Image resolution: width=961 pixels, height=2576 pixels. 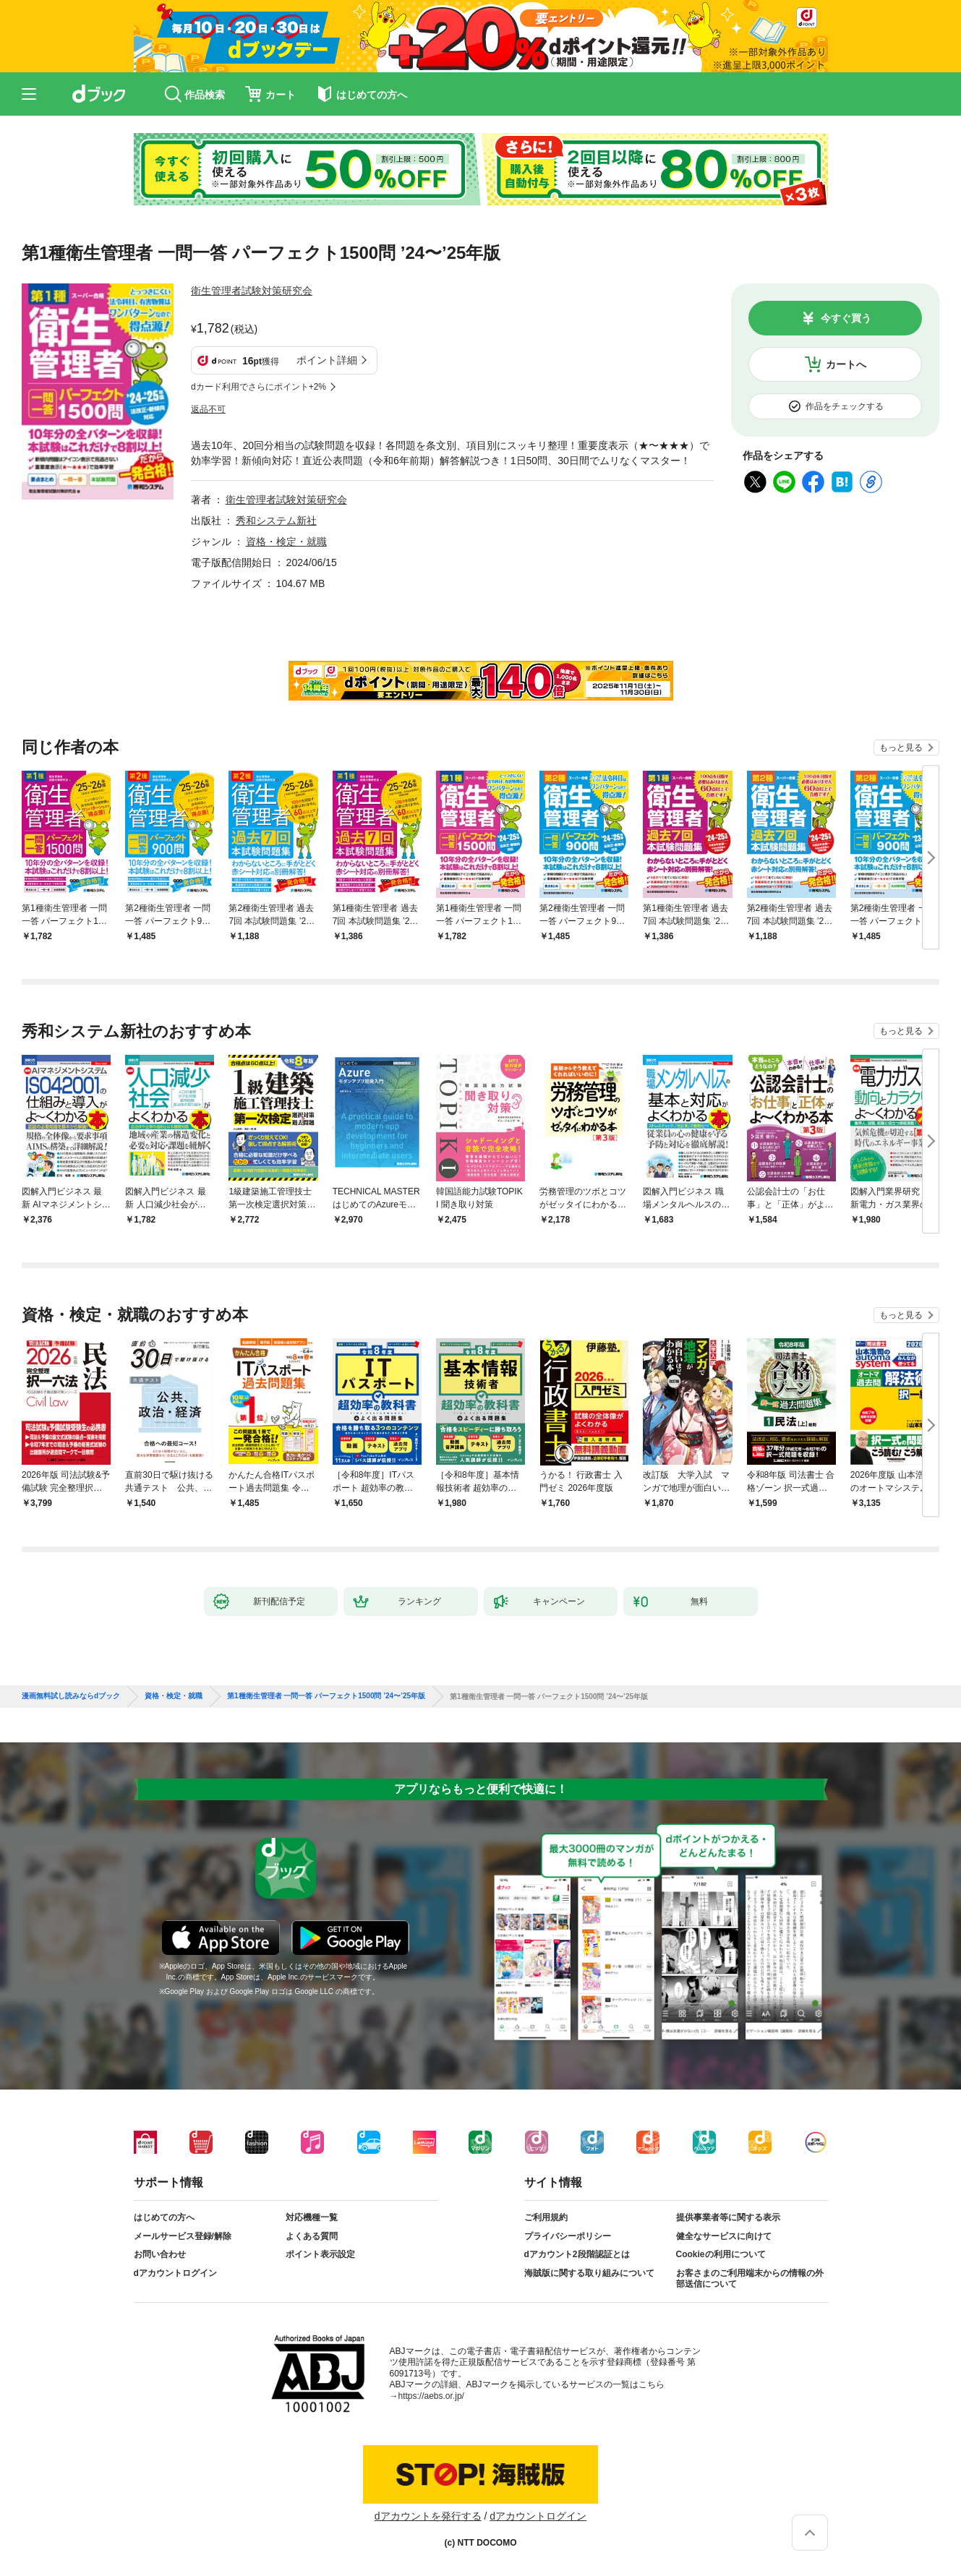 I want to click on お客さまのご利用端末からの情報の外部送信について, so click(x=750, y=2279).